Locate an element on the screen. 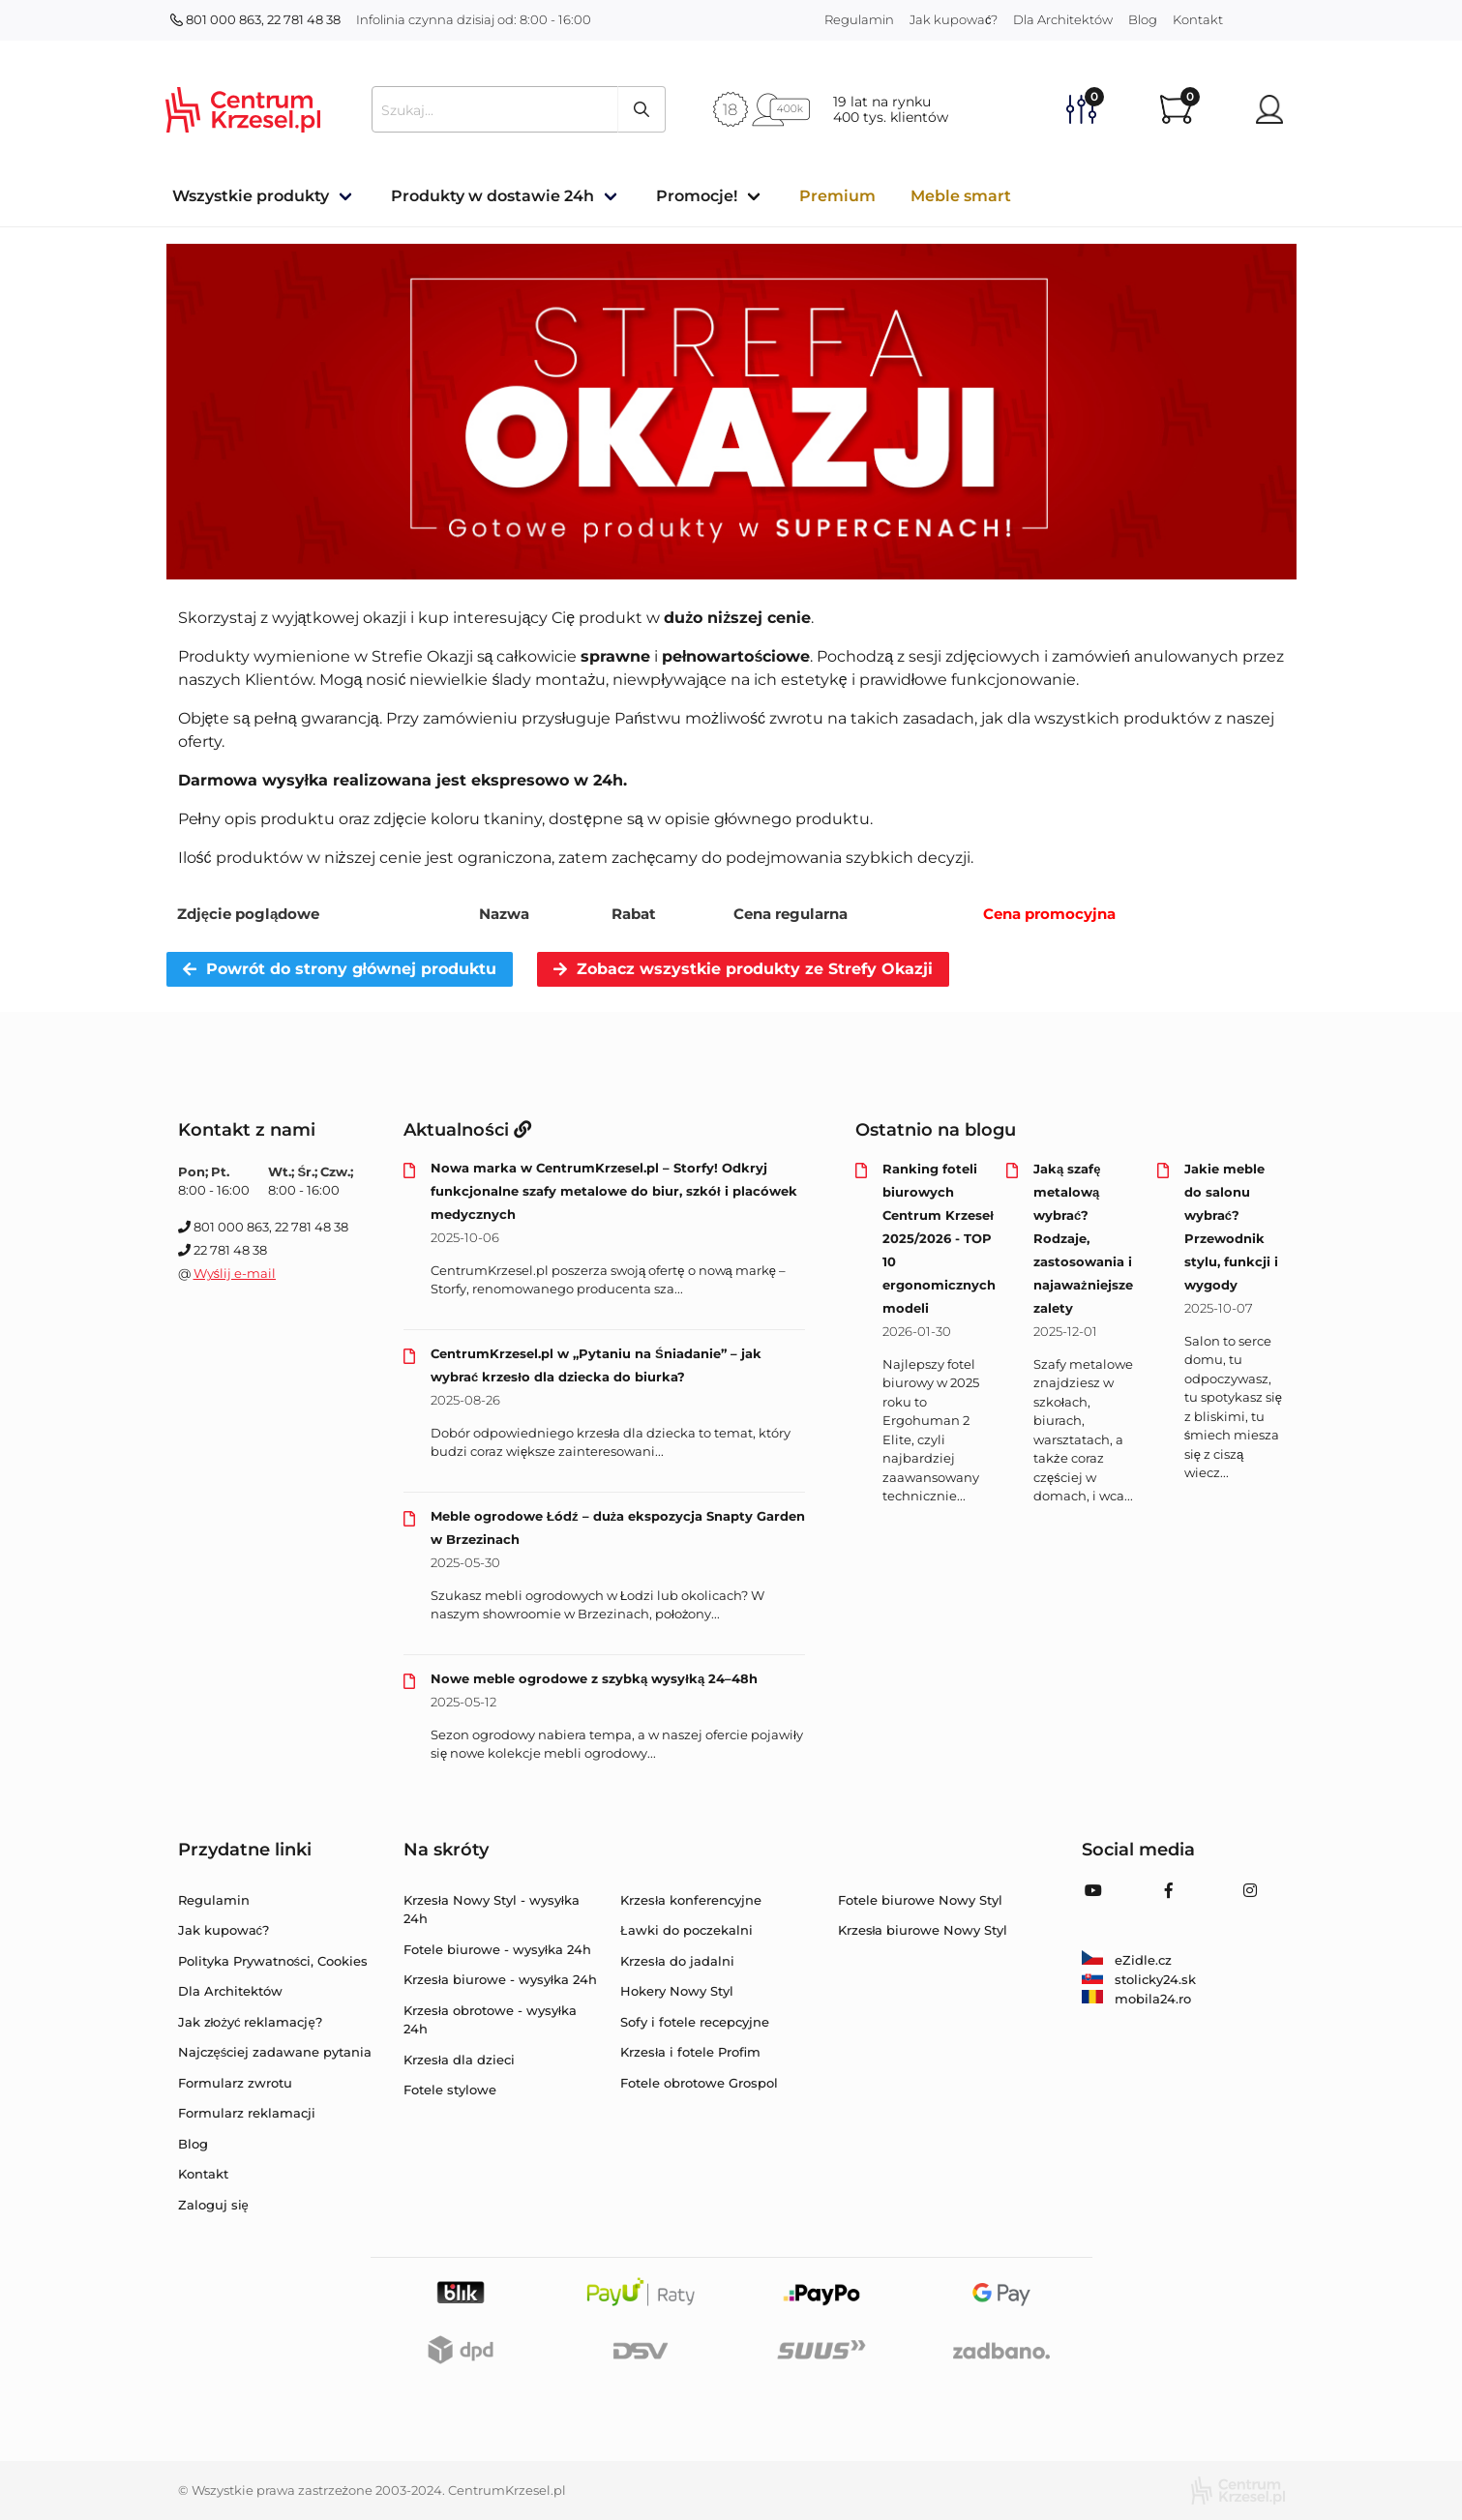  Blog is located at coordinates (1142, 19).